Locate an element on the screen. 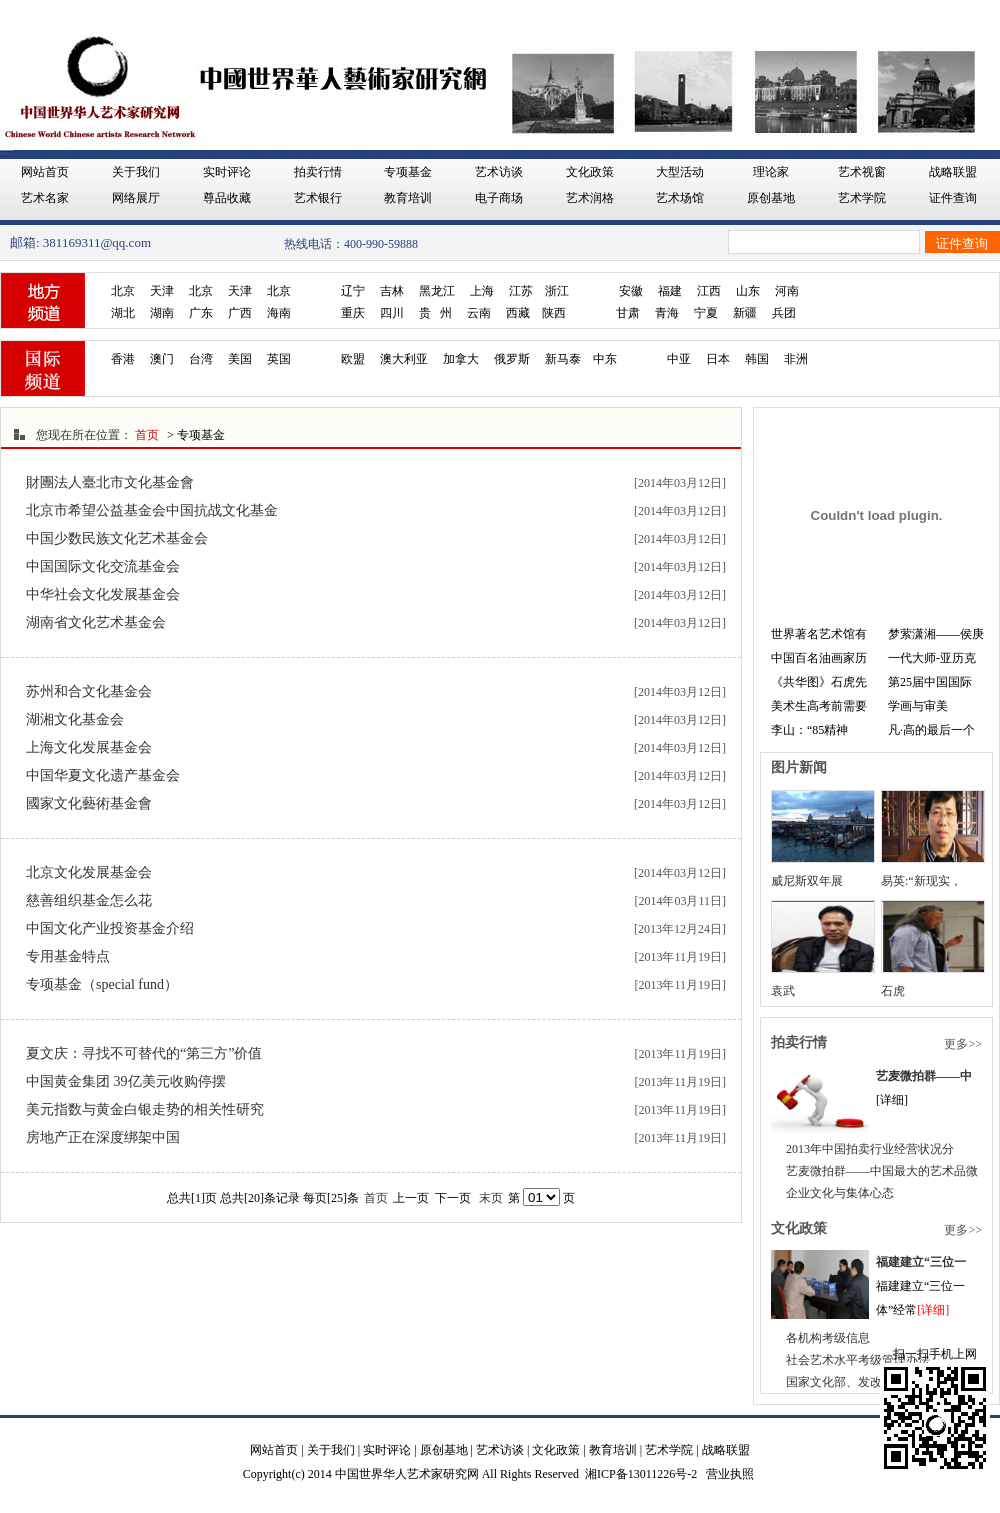 The height and width of the screenshot is (1513, 1000). 美元指数与黄金白银走势的相关性研究 is located at coordinates (145, 1109).